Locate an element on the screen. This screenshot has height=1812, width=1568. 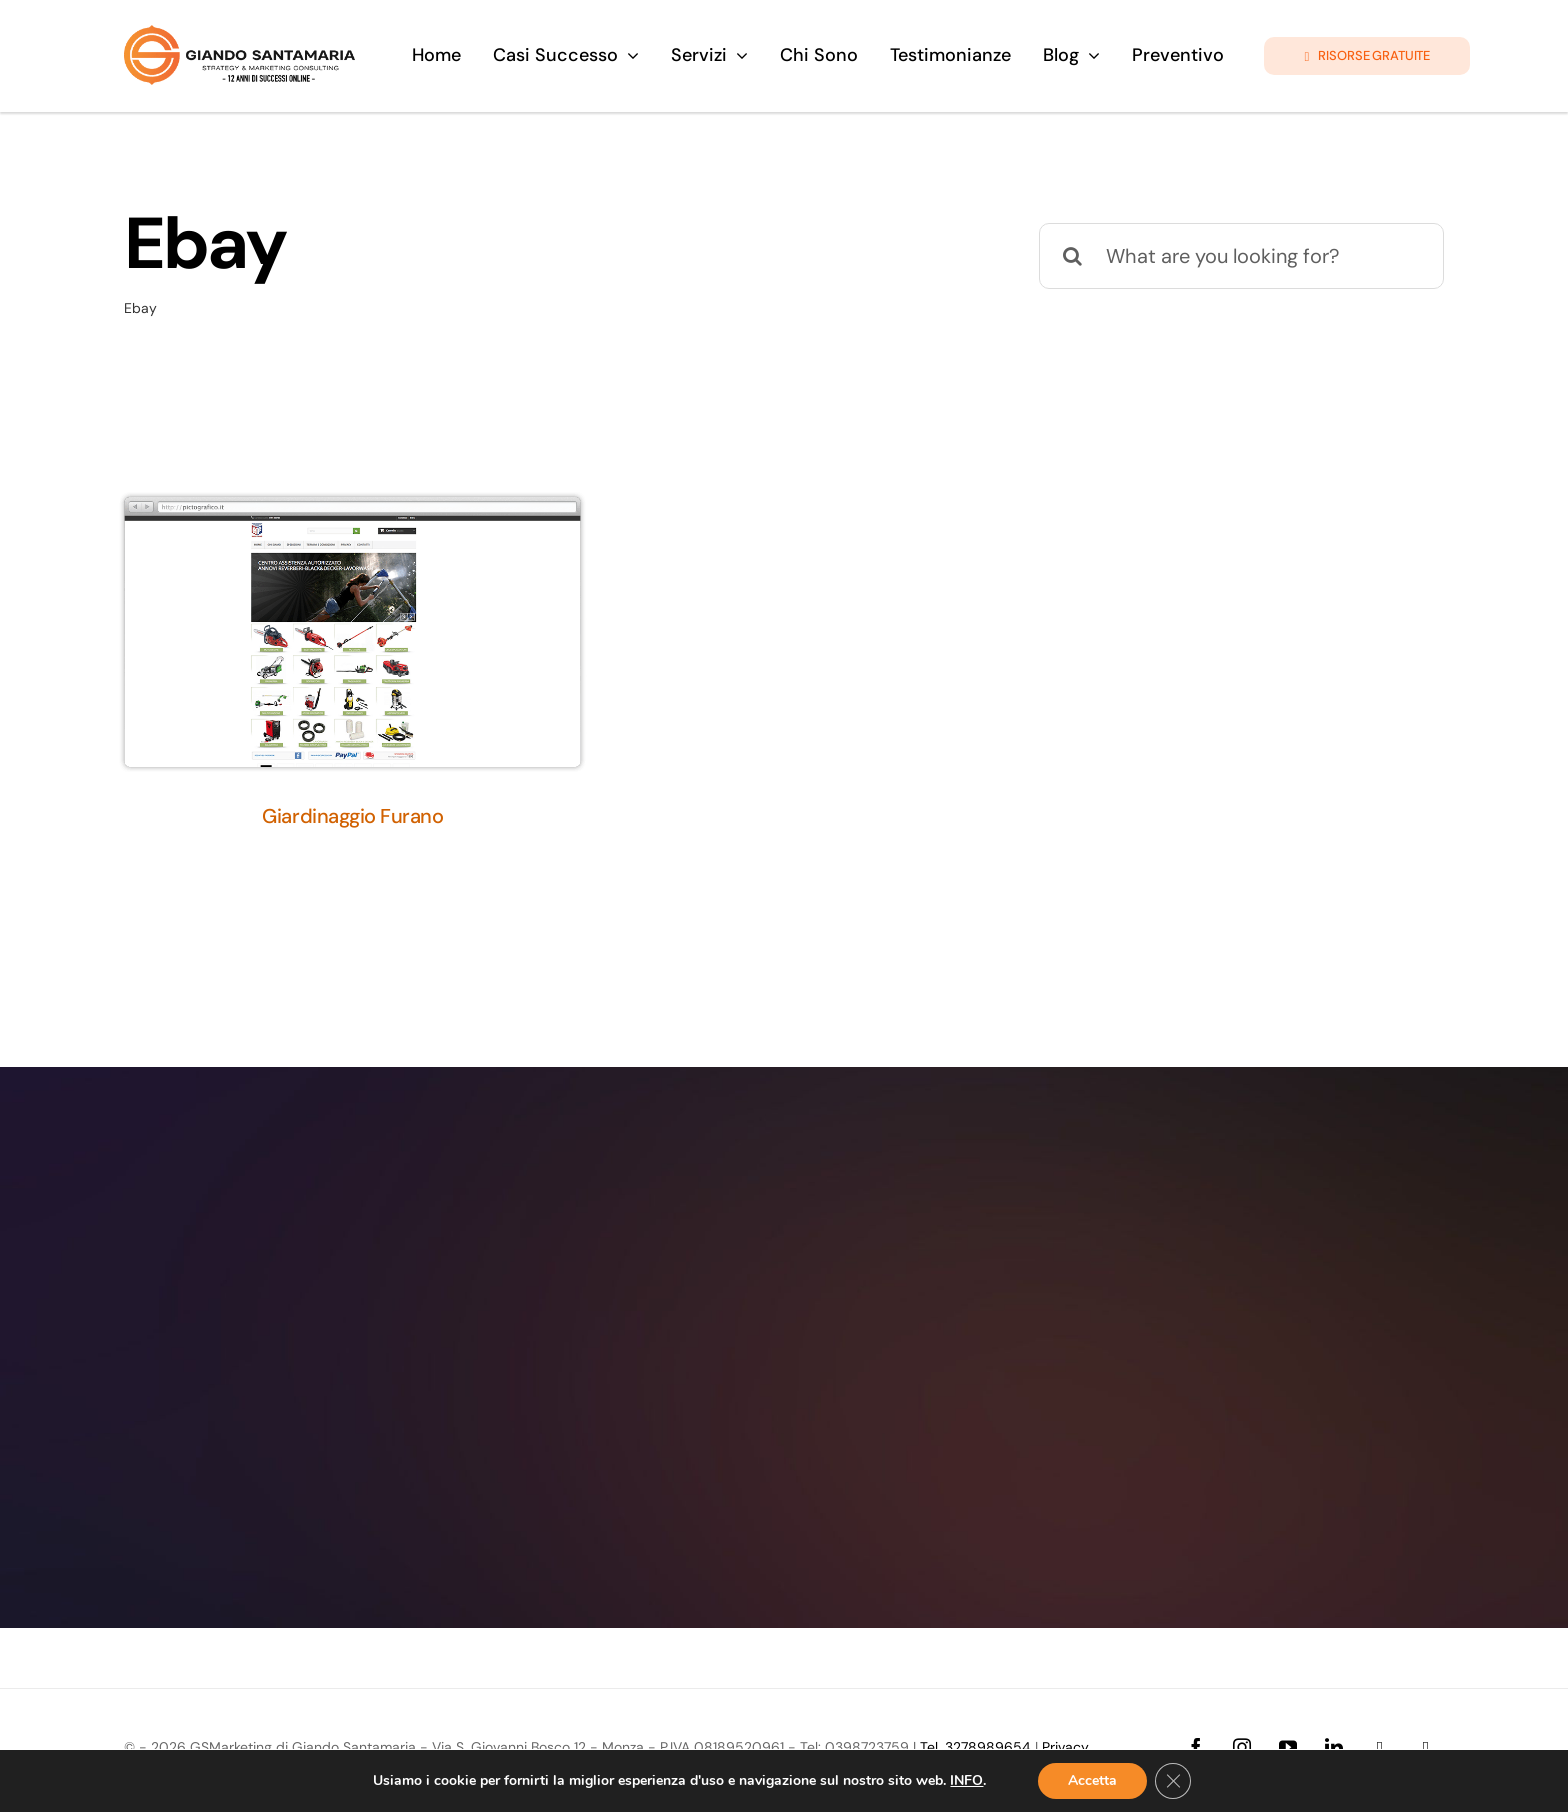
Privacy is located at coordinates (1065, 1747).